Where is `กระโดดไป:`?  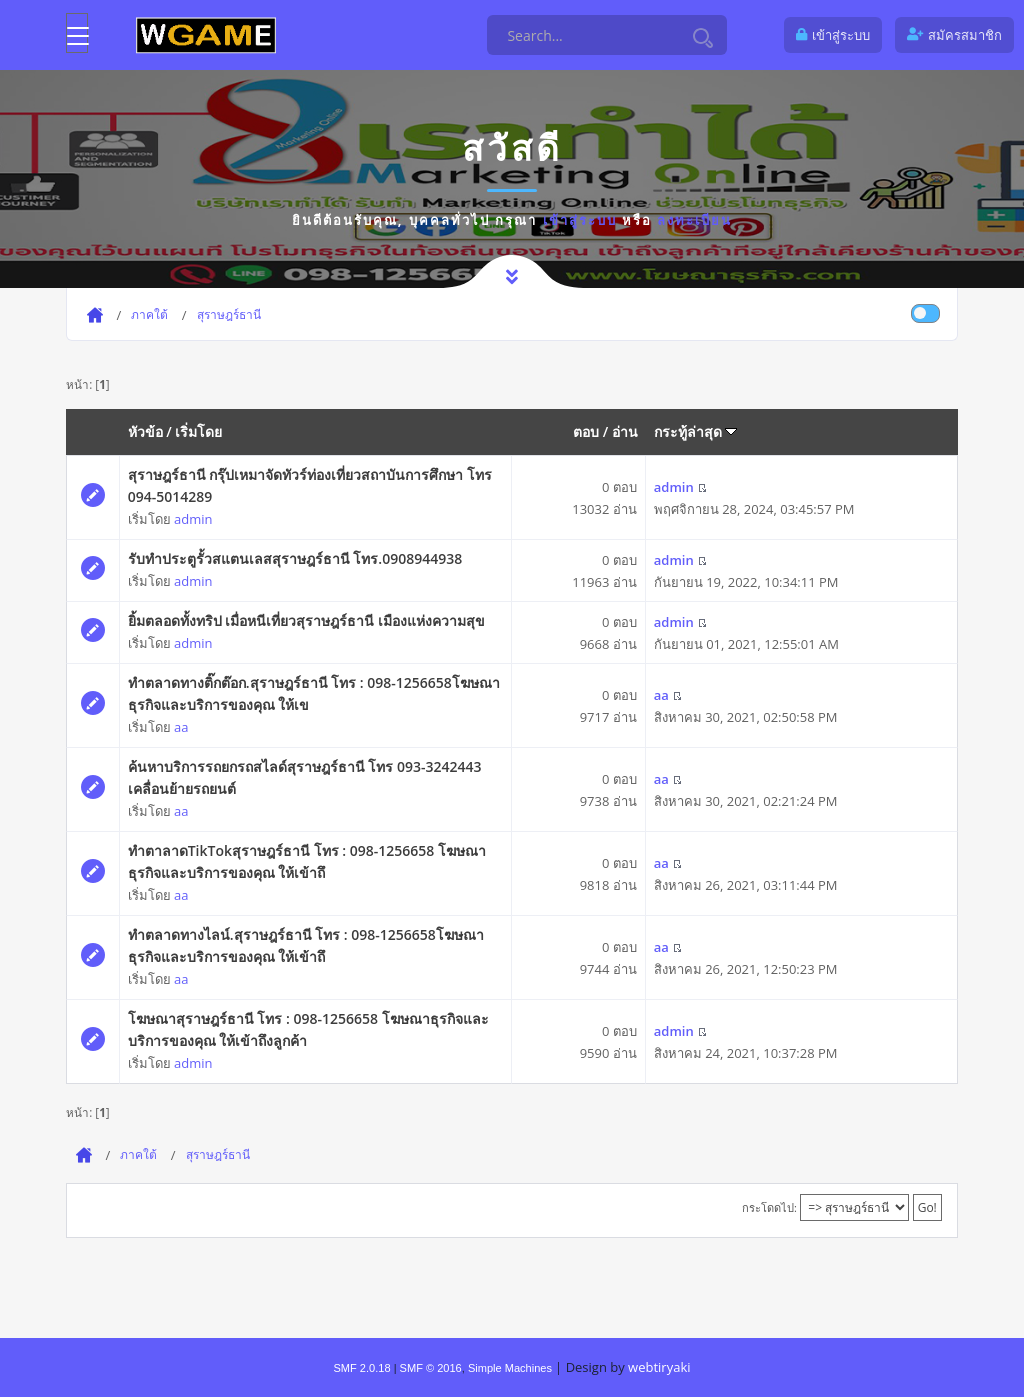
กระโดดไป: is located at coordinates (769, 1207).